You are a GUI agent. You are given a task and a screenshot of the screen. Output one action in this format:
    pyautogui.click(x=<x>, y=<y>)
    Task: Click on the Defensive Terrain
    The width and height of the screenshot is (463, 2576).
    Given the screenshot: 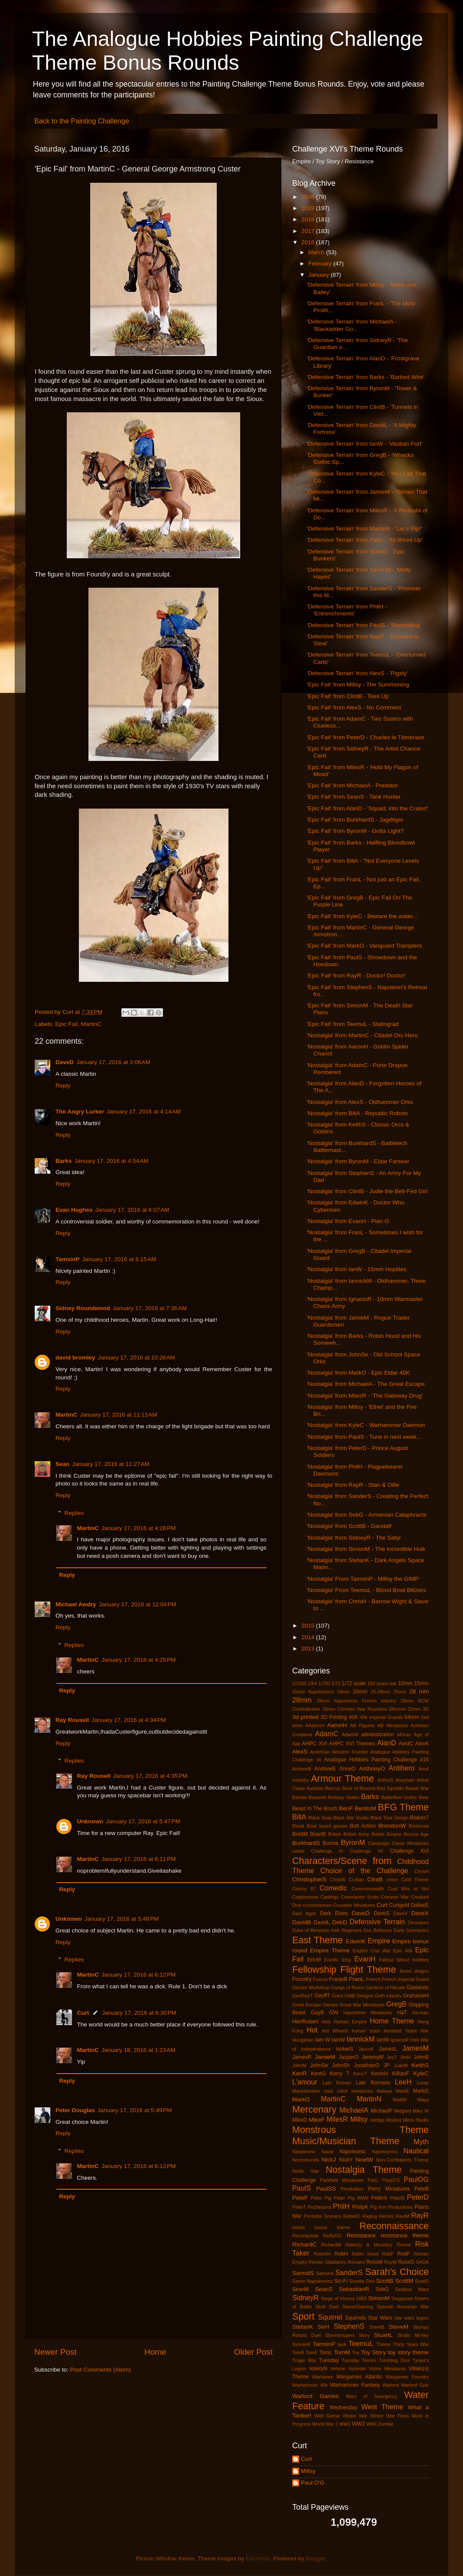 What is the action you would take?
    pyautogui.click(x=377, y=1922)
    